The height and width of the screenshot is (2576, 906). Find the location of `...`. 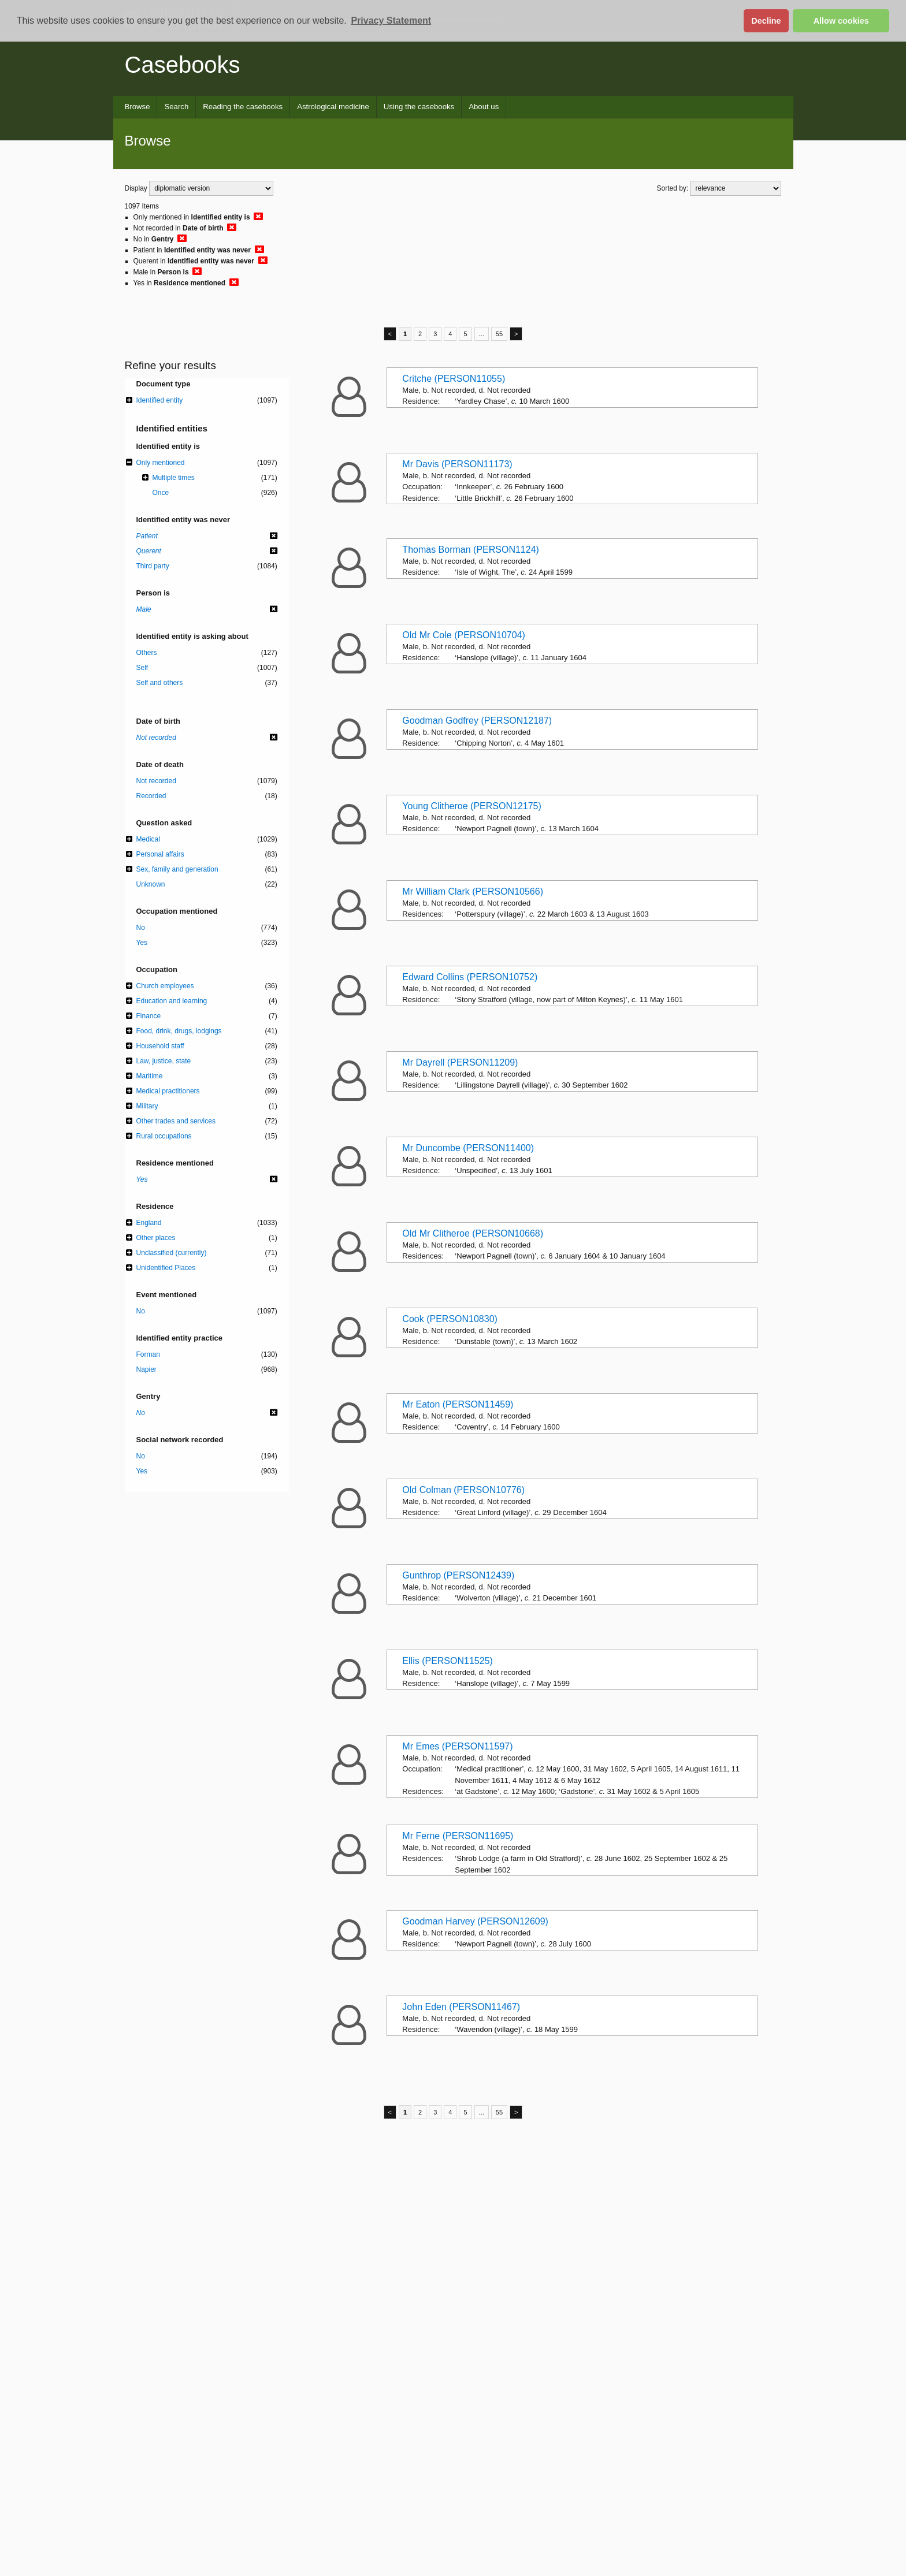

... is located at coordinates (481, 333).